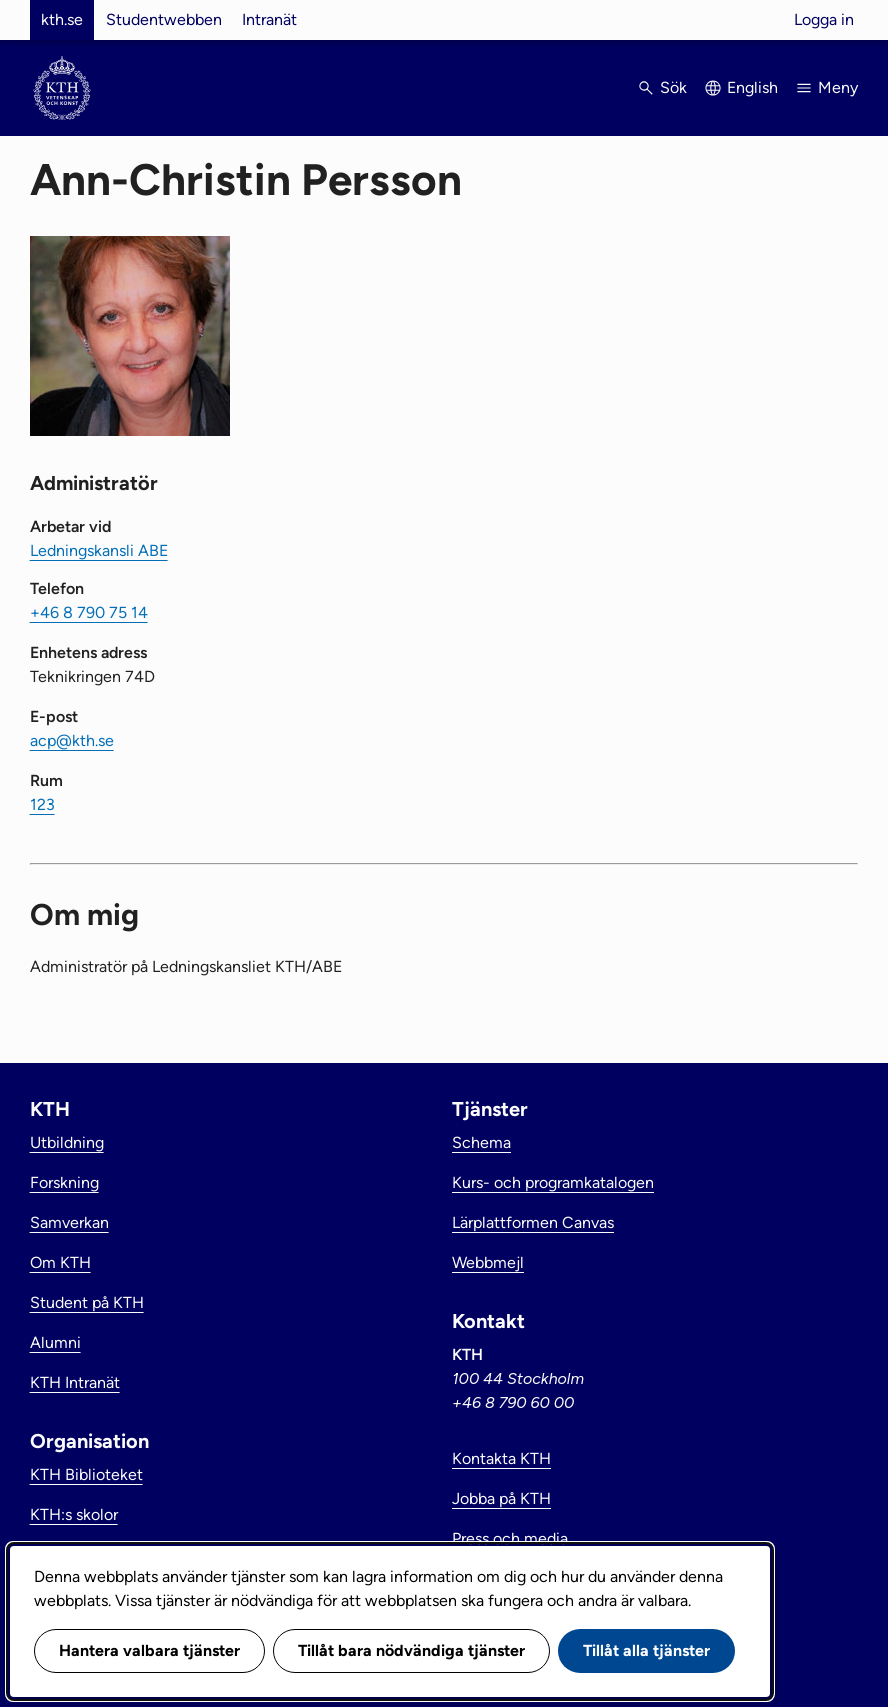 The width and height of the screenshot is (888, 1707). I want to click on Tillåt bara nödvändiga tjänster, so click(411, 1650).